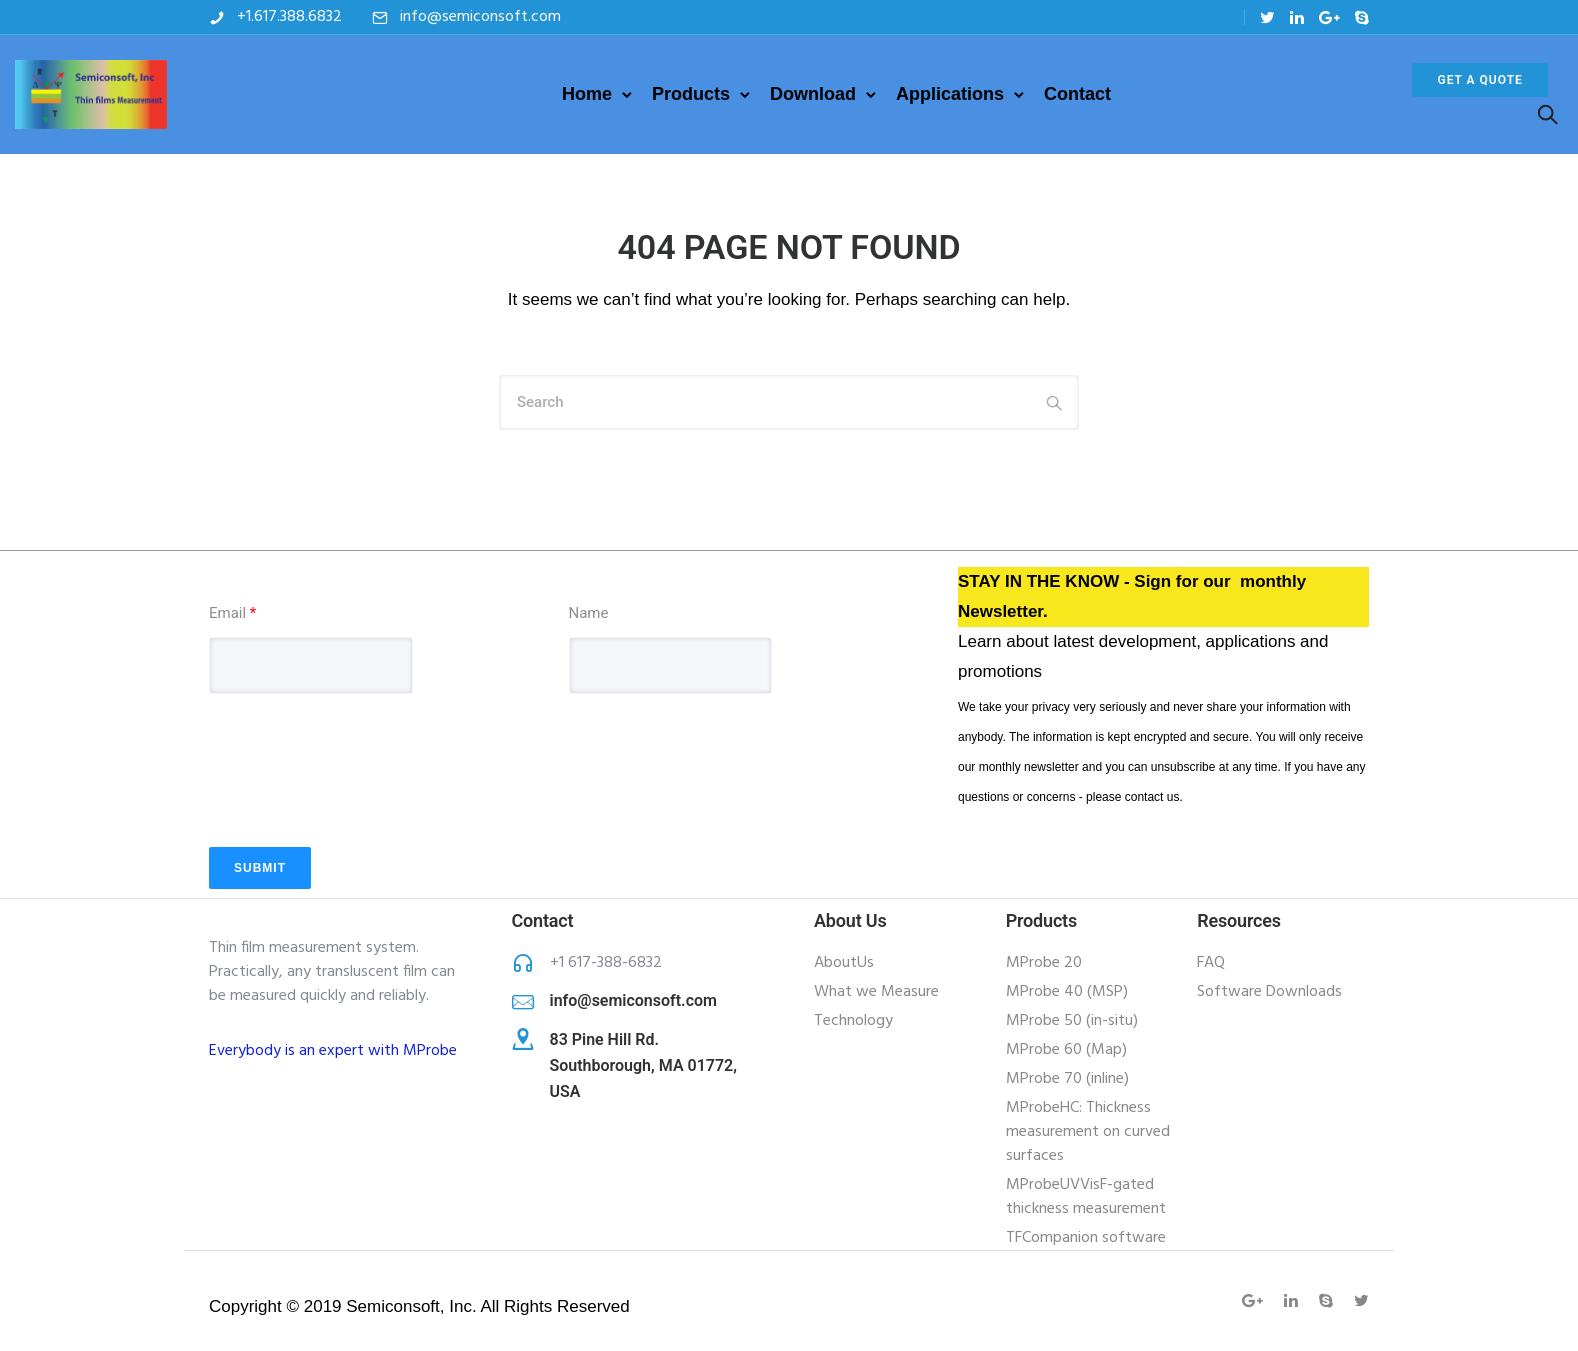 This screenshot has height=1351, width=1578. I want to click on FAQ, so click(1211, 963).